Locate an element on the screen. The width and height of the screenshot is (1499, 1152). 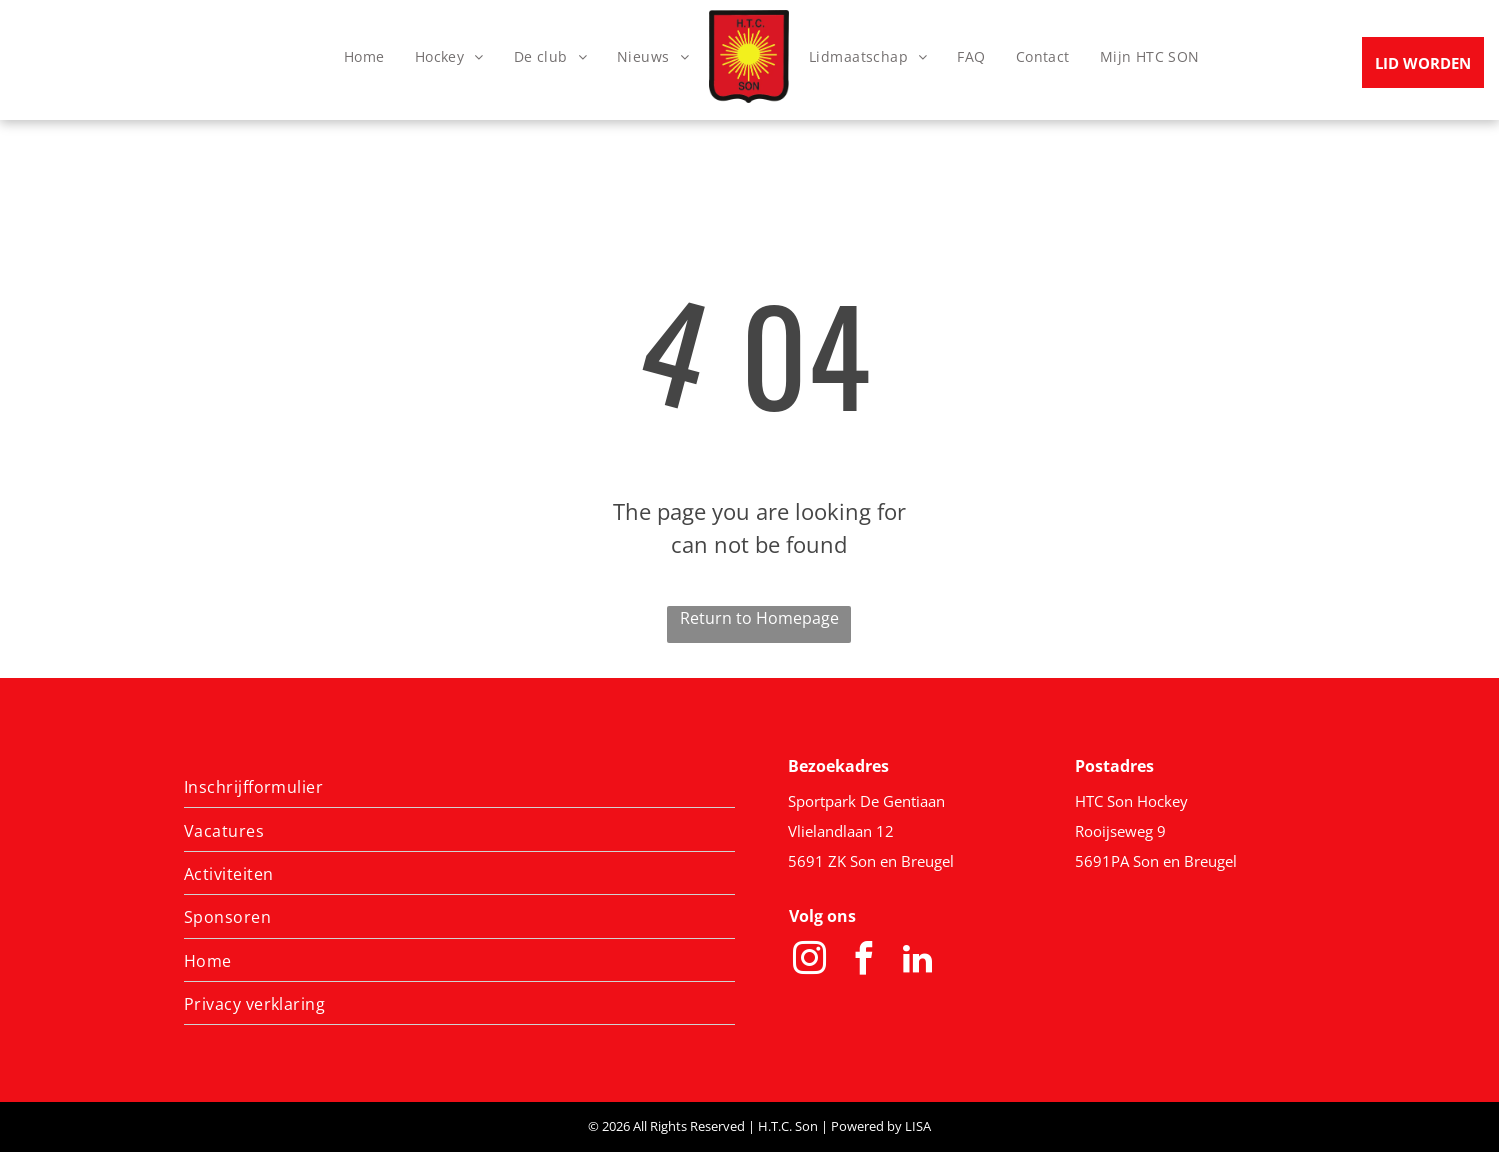
[linkedin] is located at coordinates (918, 961).